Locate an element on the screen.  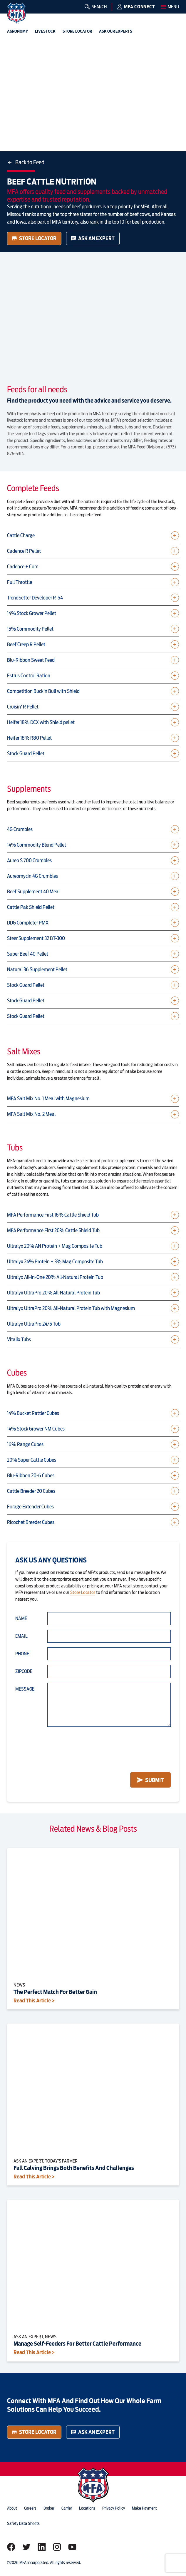
Store Locator is located at coordinates (34, 238).